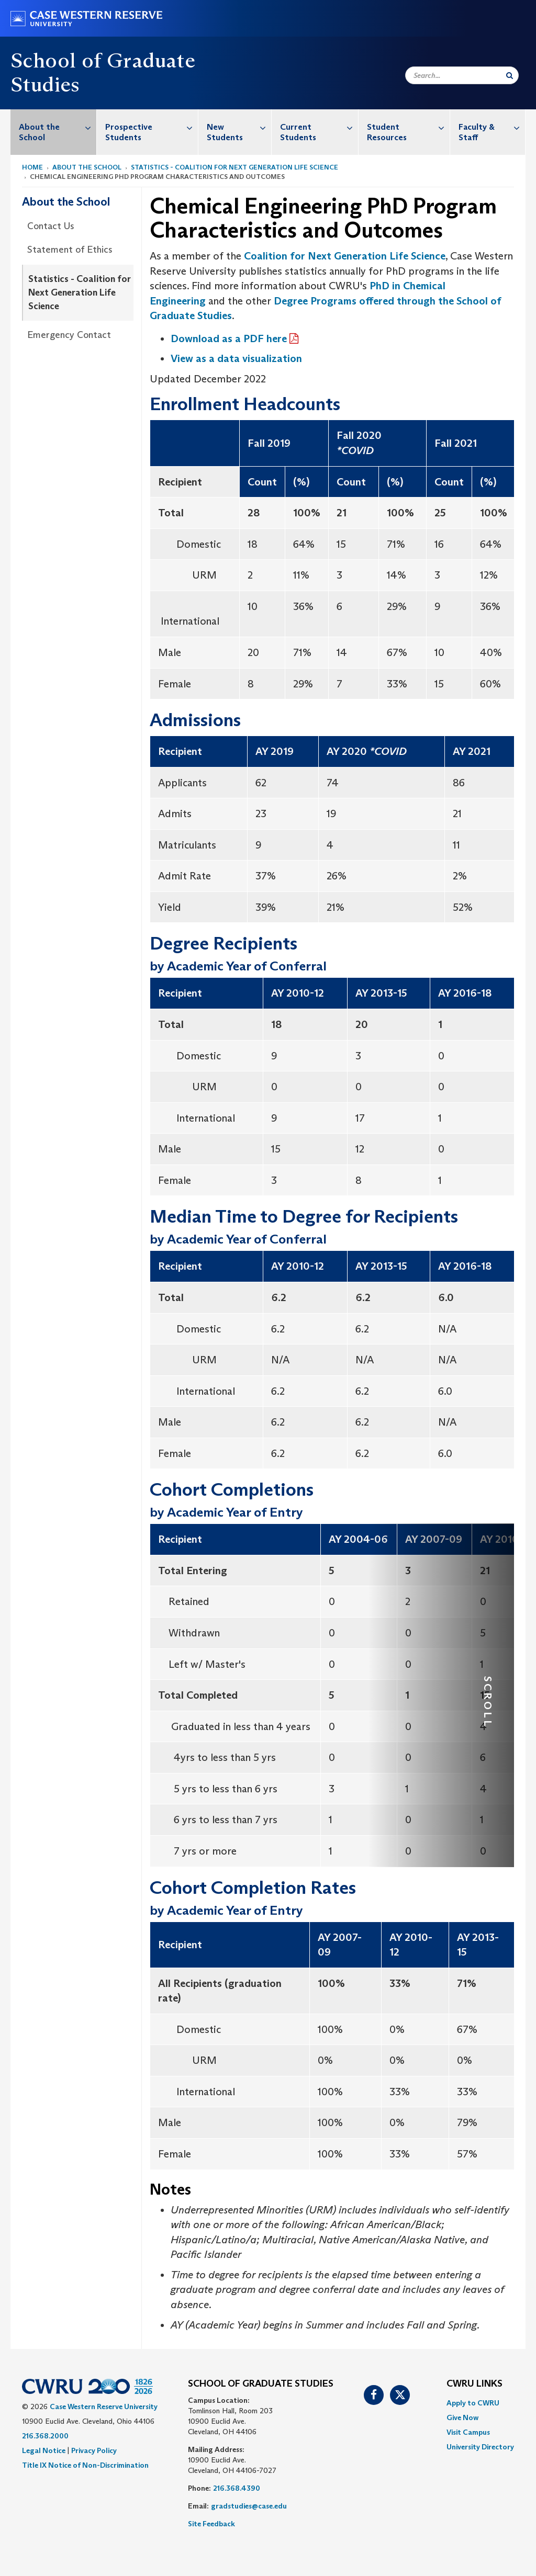 The image size is (536, 2576). What do you see at coordinates (249, 2506) in the screenshot?
I see `gradstudies@case.edu` at bounding box center [249, 2506].